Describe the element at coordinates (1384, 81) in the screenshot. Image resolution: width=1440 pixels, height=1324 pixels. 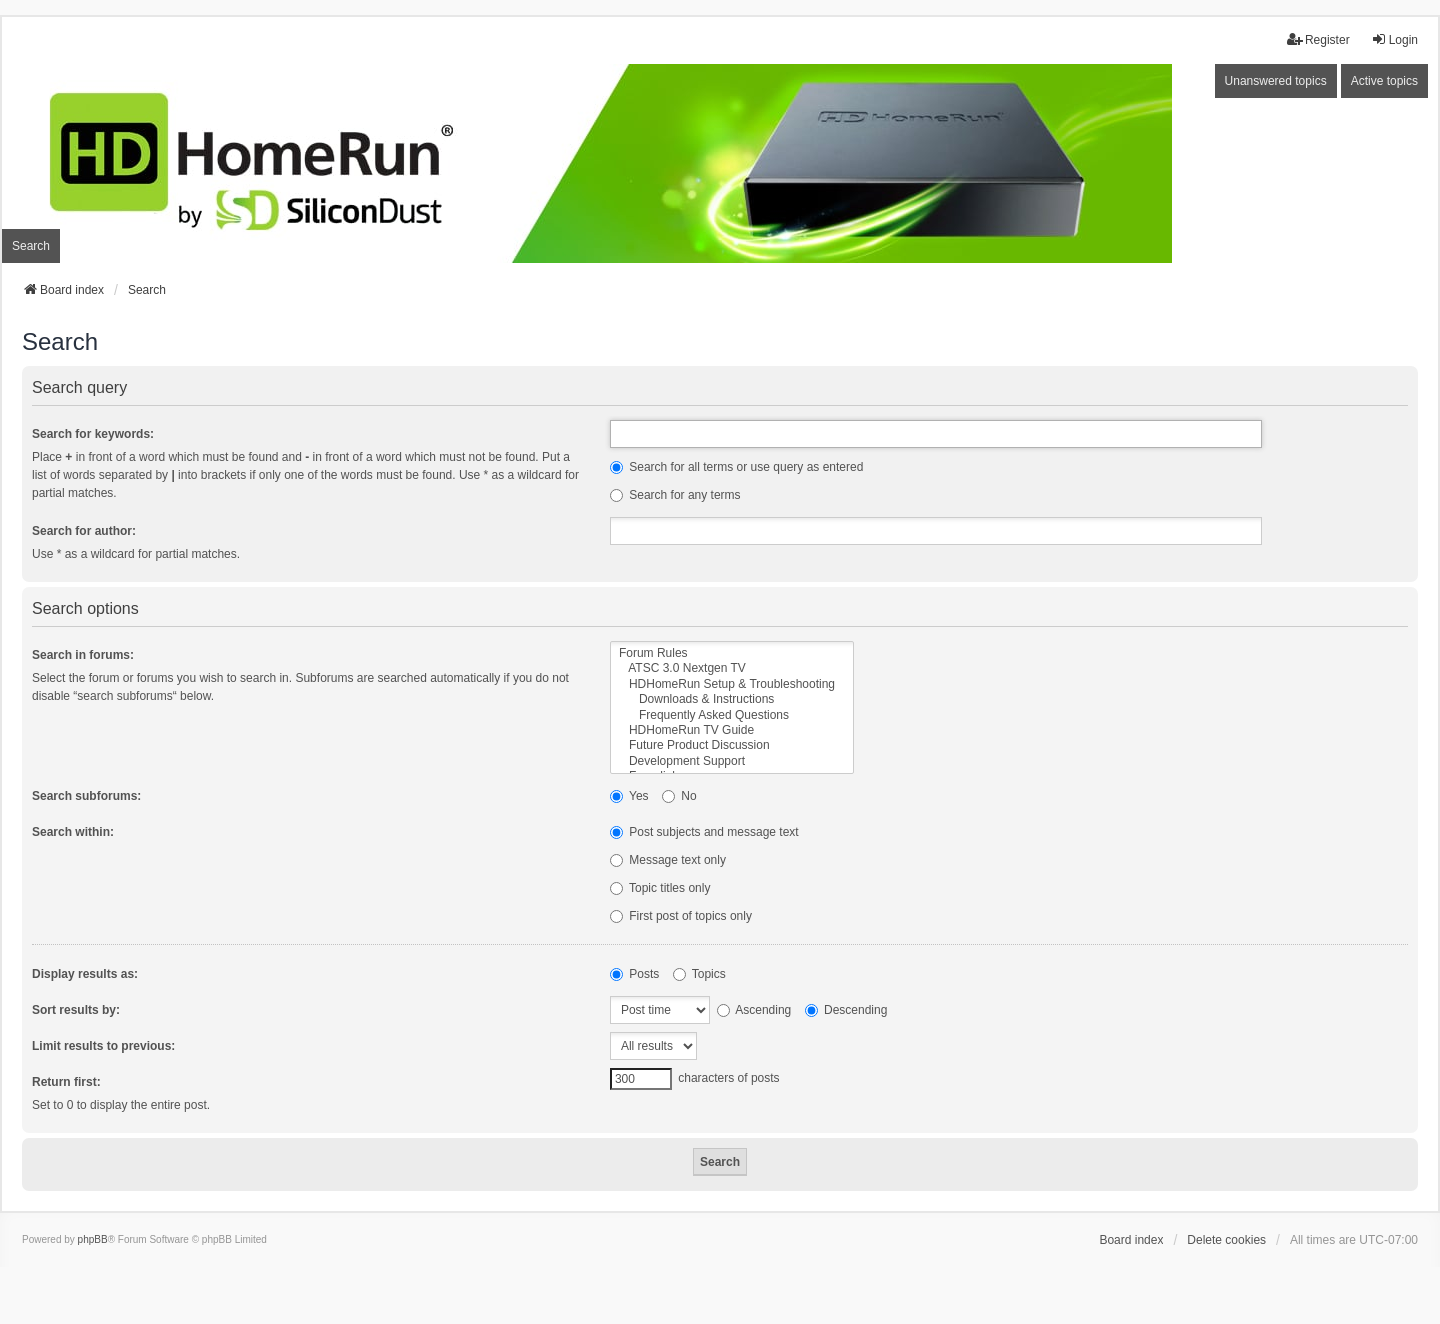
I see `Active topics [menuitem]` at that location.